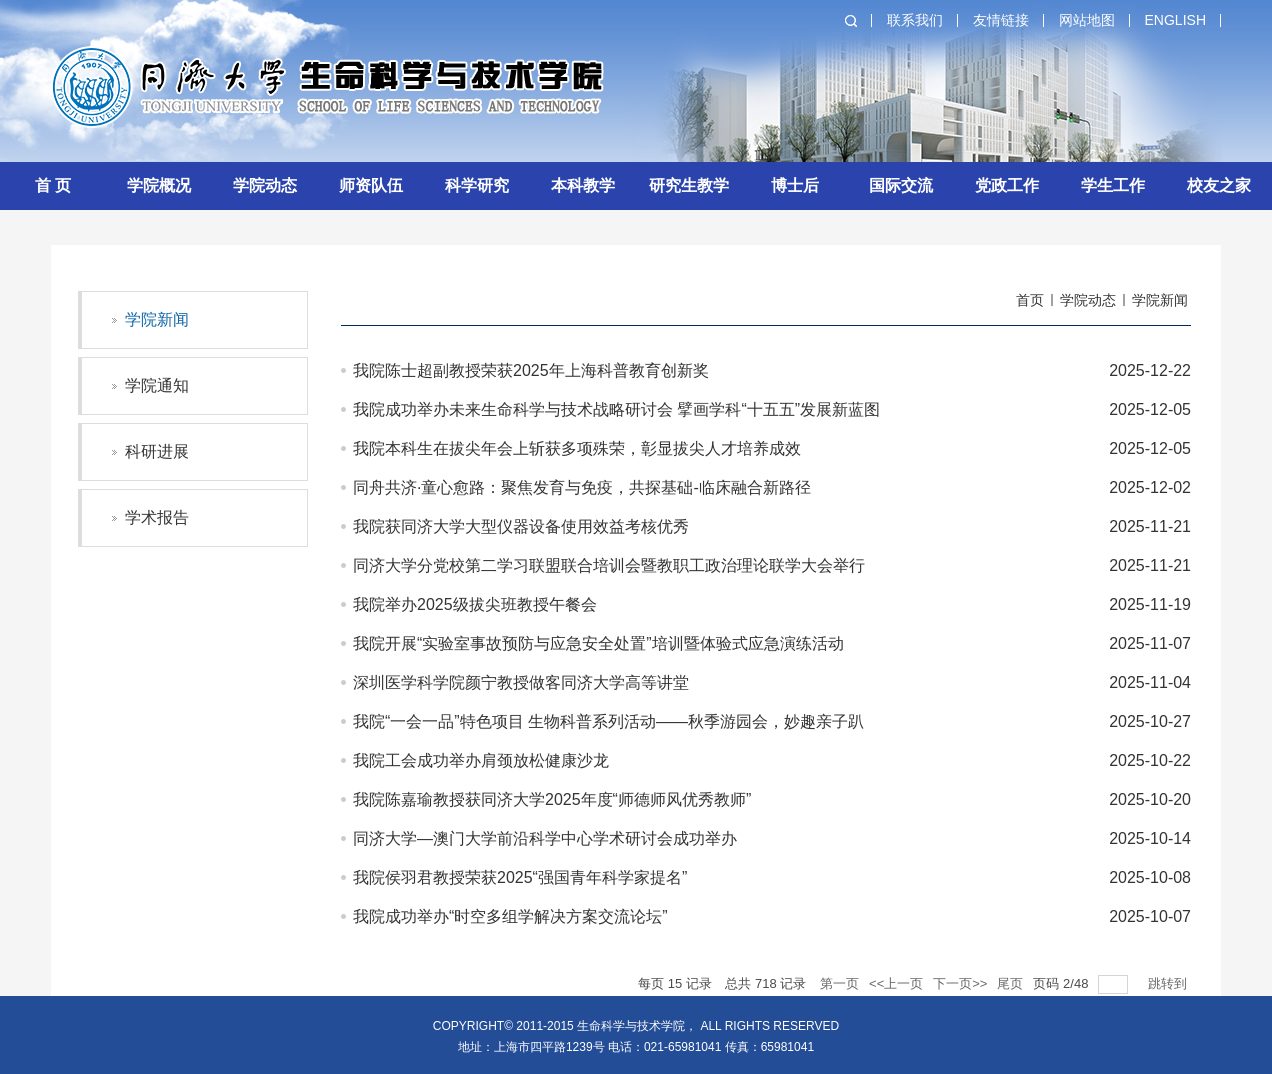  What do you see at coordinates (53, 185) in the screenshot?
I see `首 页` at bounding box center [53, 185].